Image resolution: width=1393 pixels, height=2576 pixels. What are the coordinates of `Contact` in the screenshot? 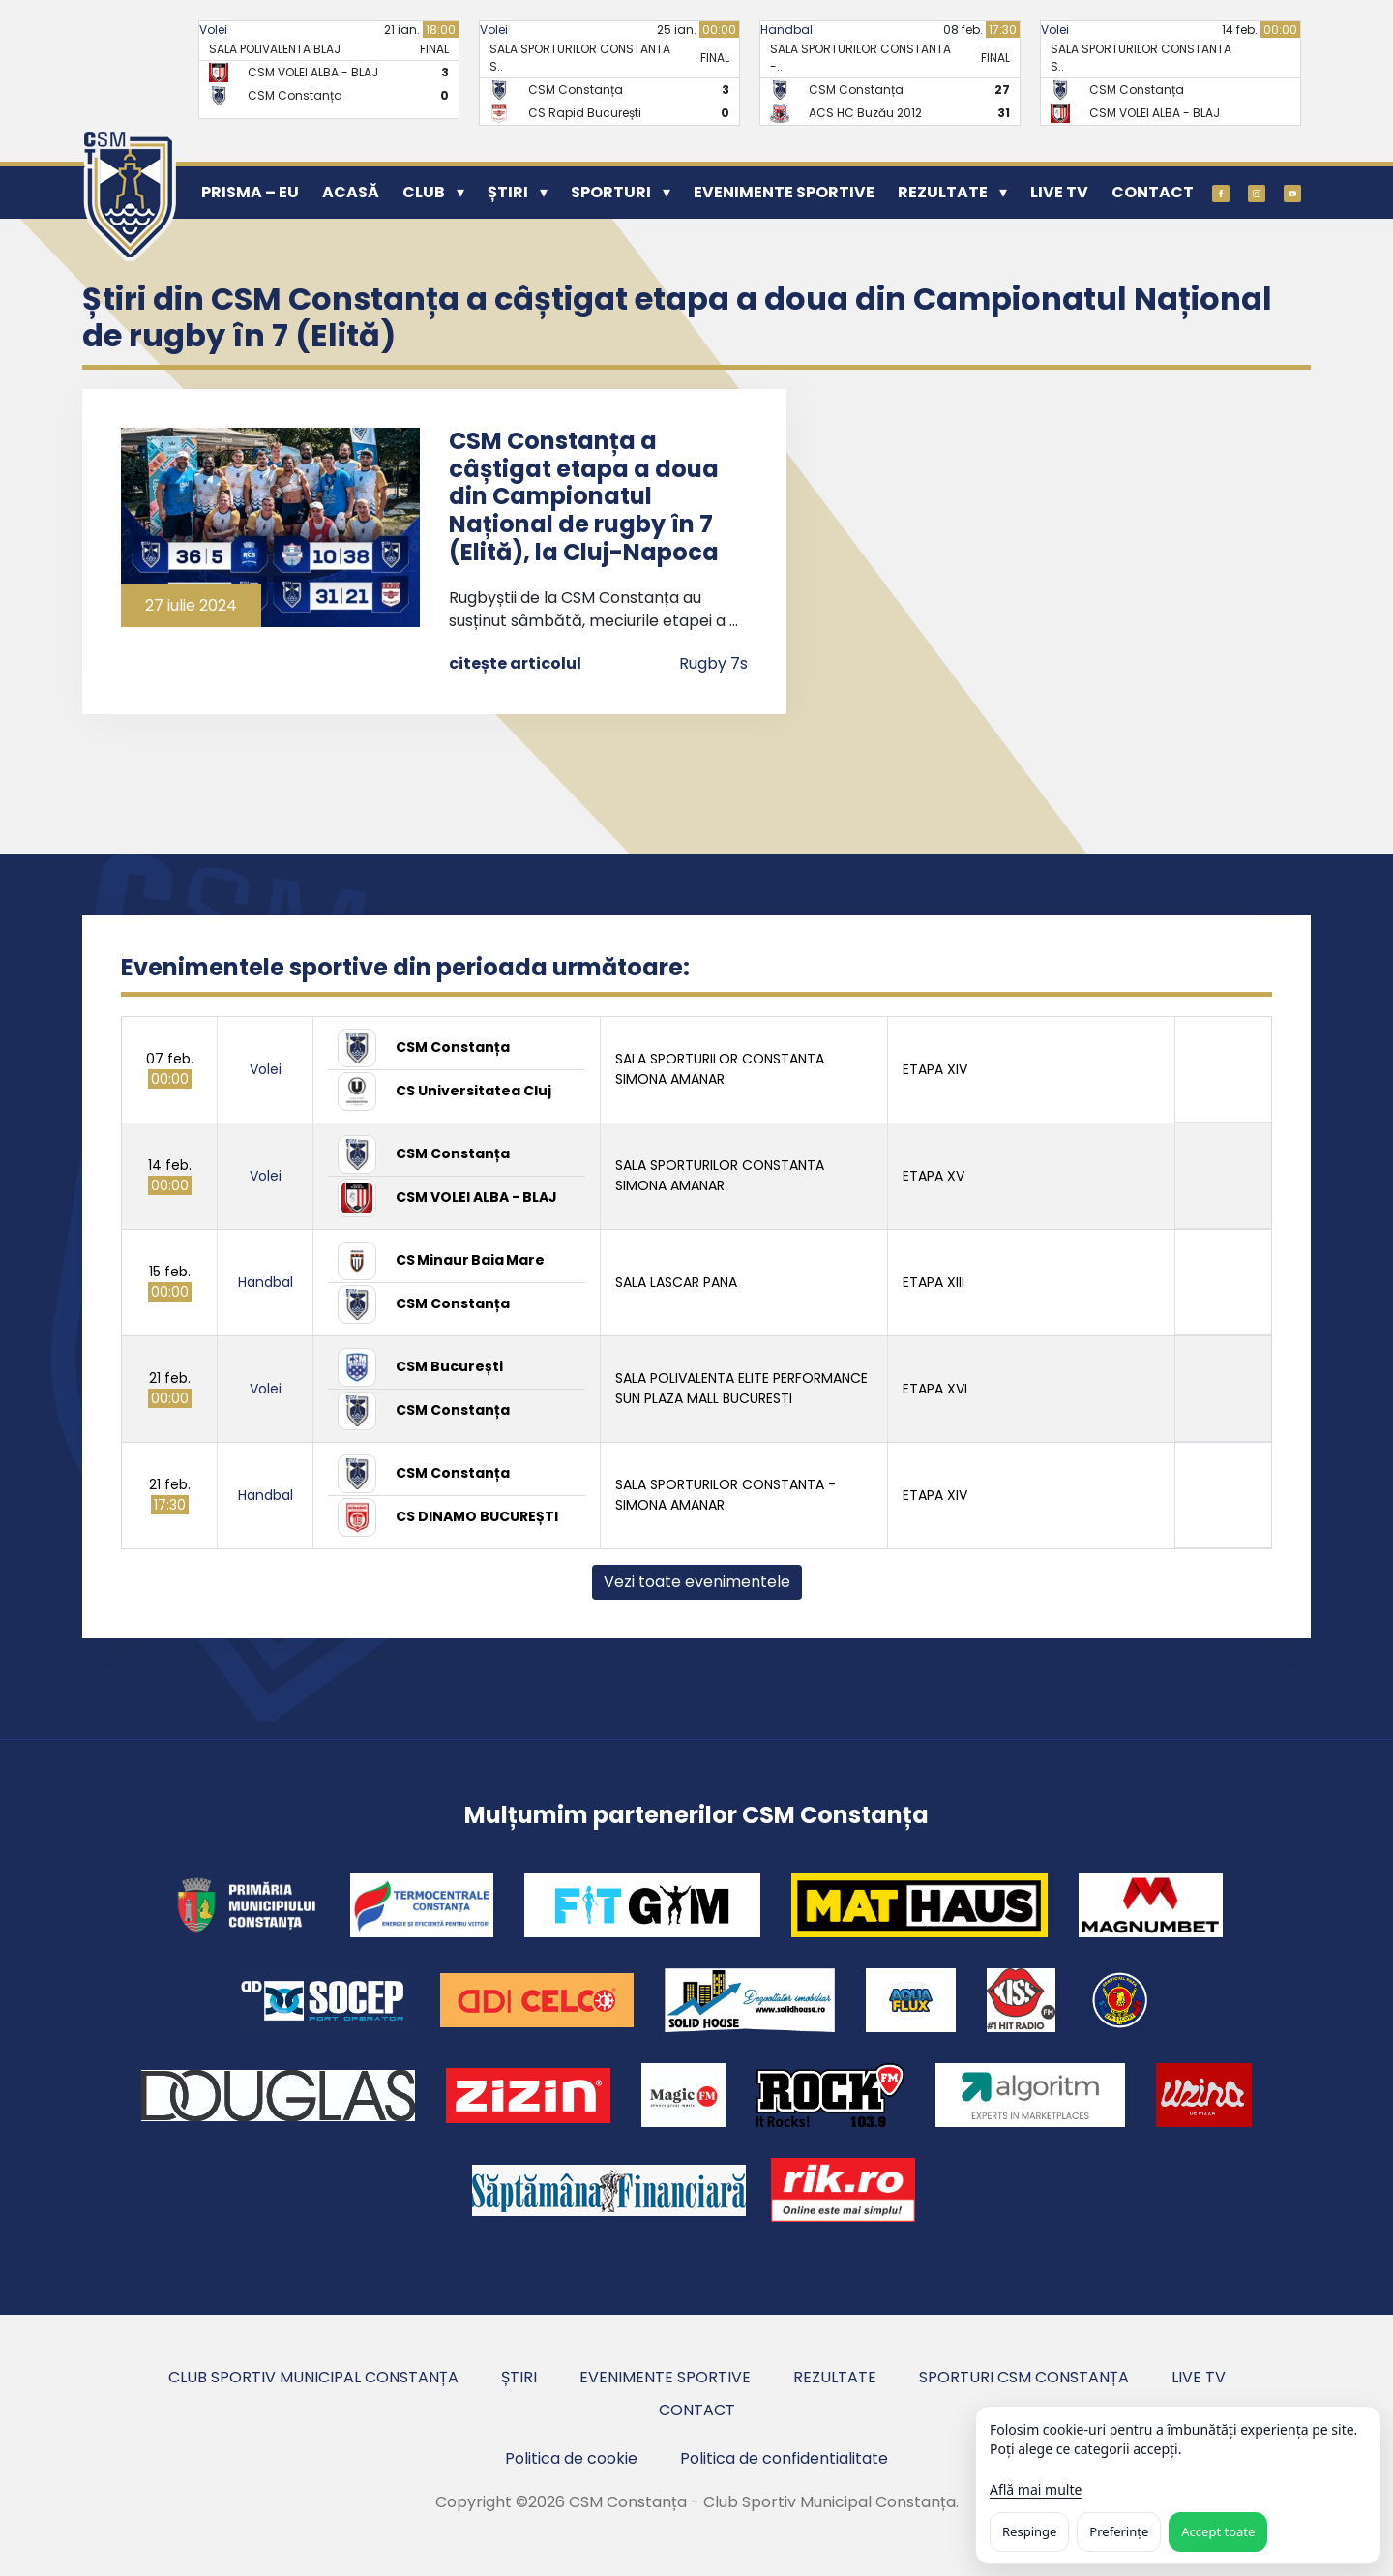 It's located at (1152, 192).